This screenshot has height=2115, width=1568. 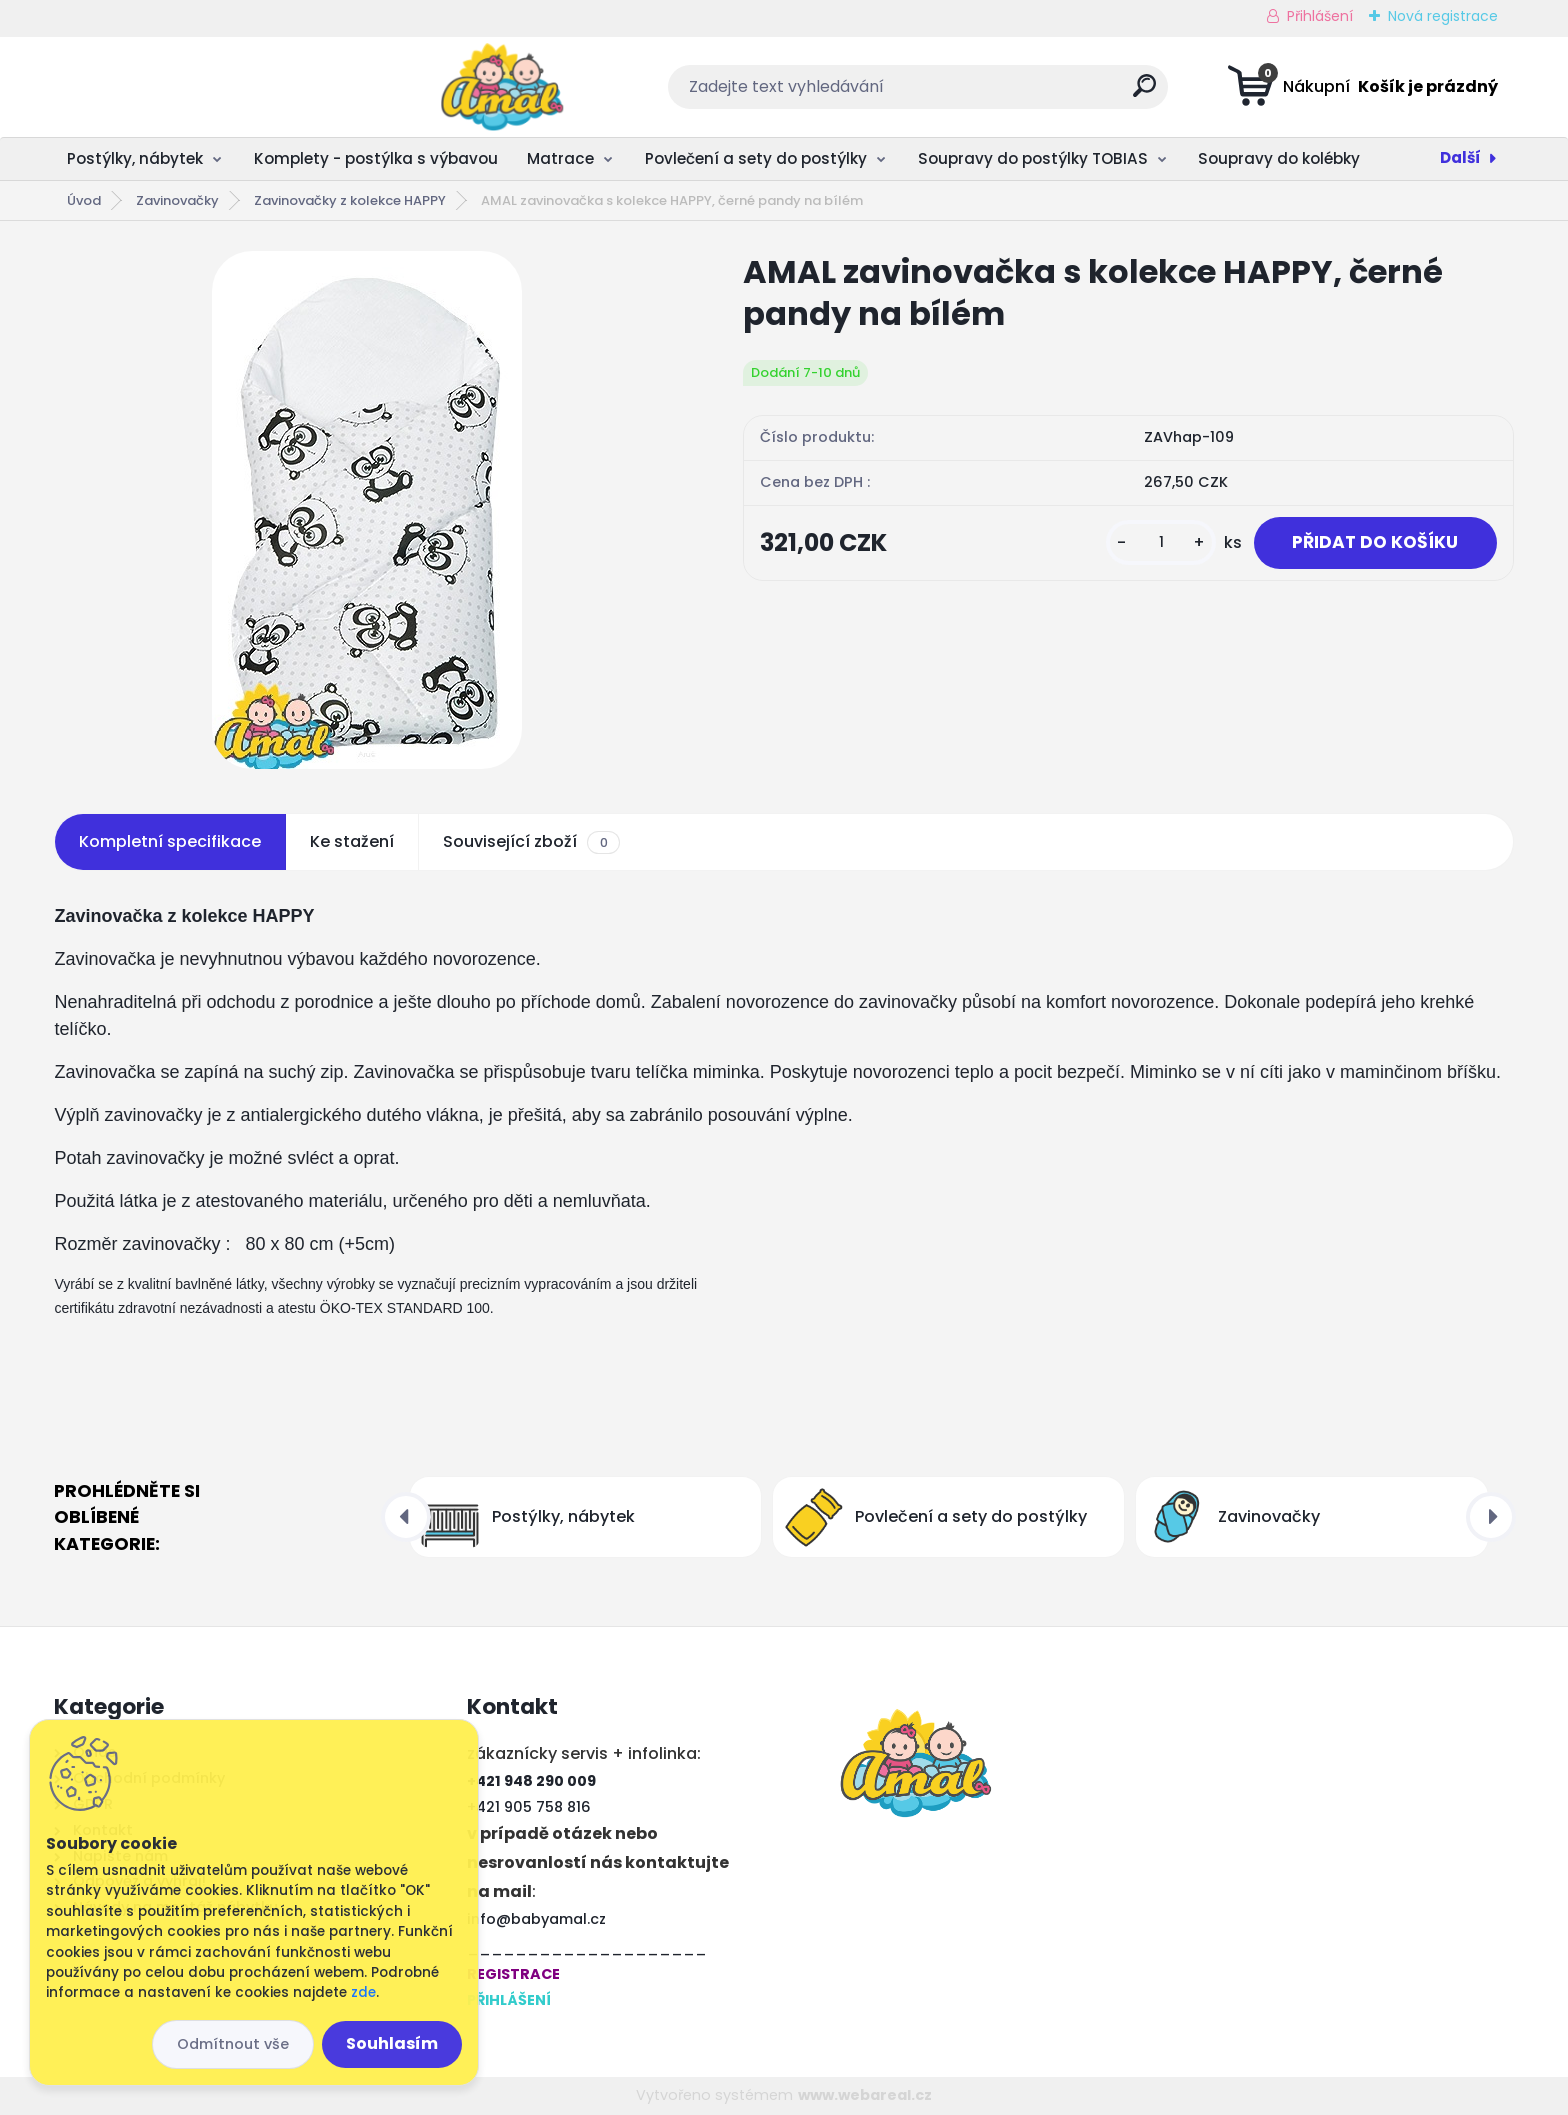 What do you see at coordinates (406, 1517) in the screenshot?
I see `[presentation]` at bounding box center [406, 1517].